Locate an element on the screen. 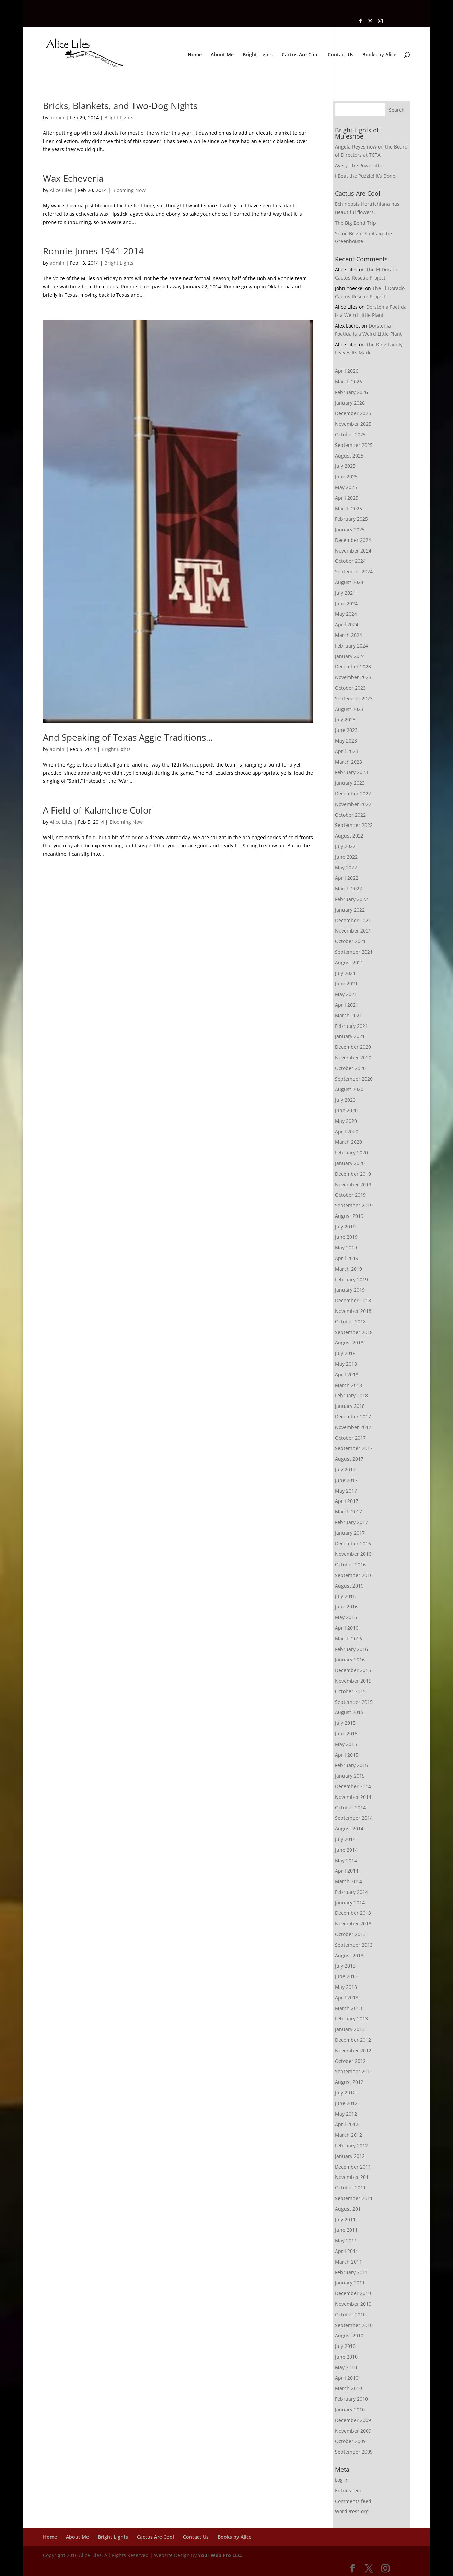 The height and width of the screenshot is (2576, 453). February 2020 is located at coordinates (351, 1152).